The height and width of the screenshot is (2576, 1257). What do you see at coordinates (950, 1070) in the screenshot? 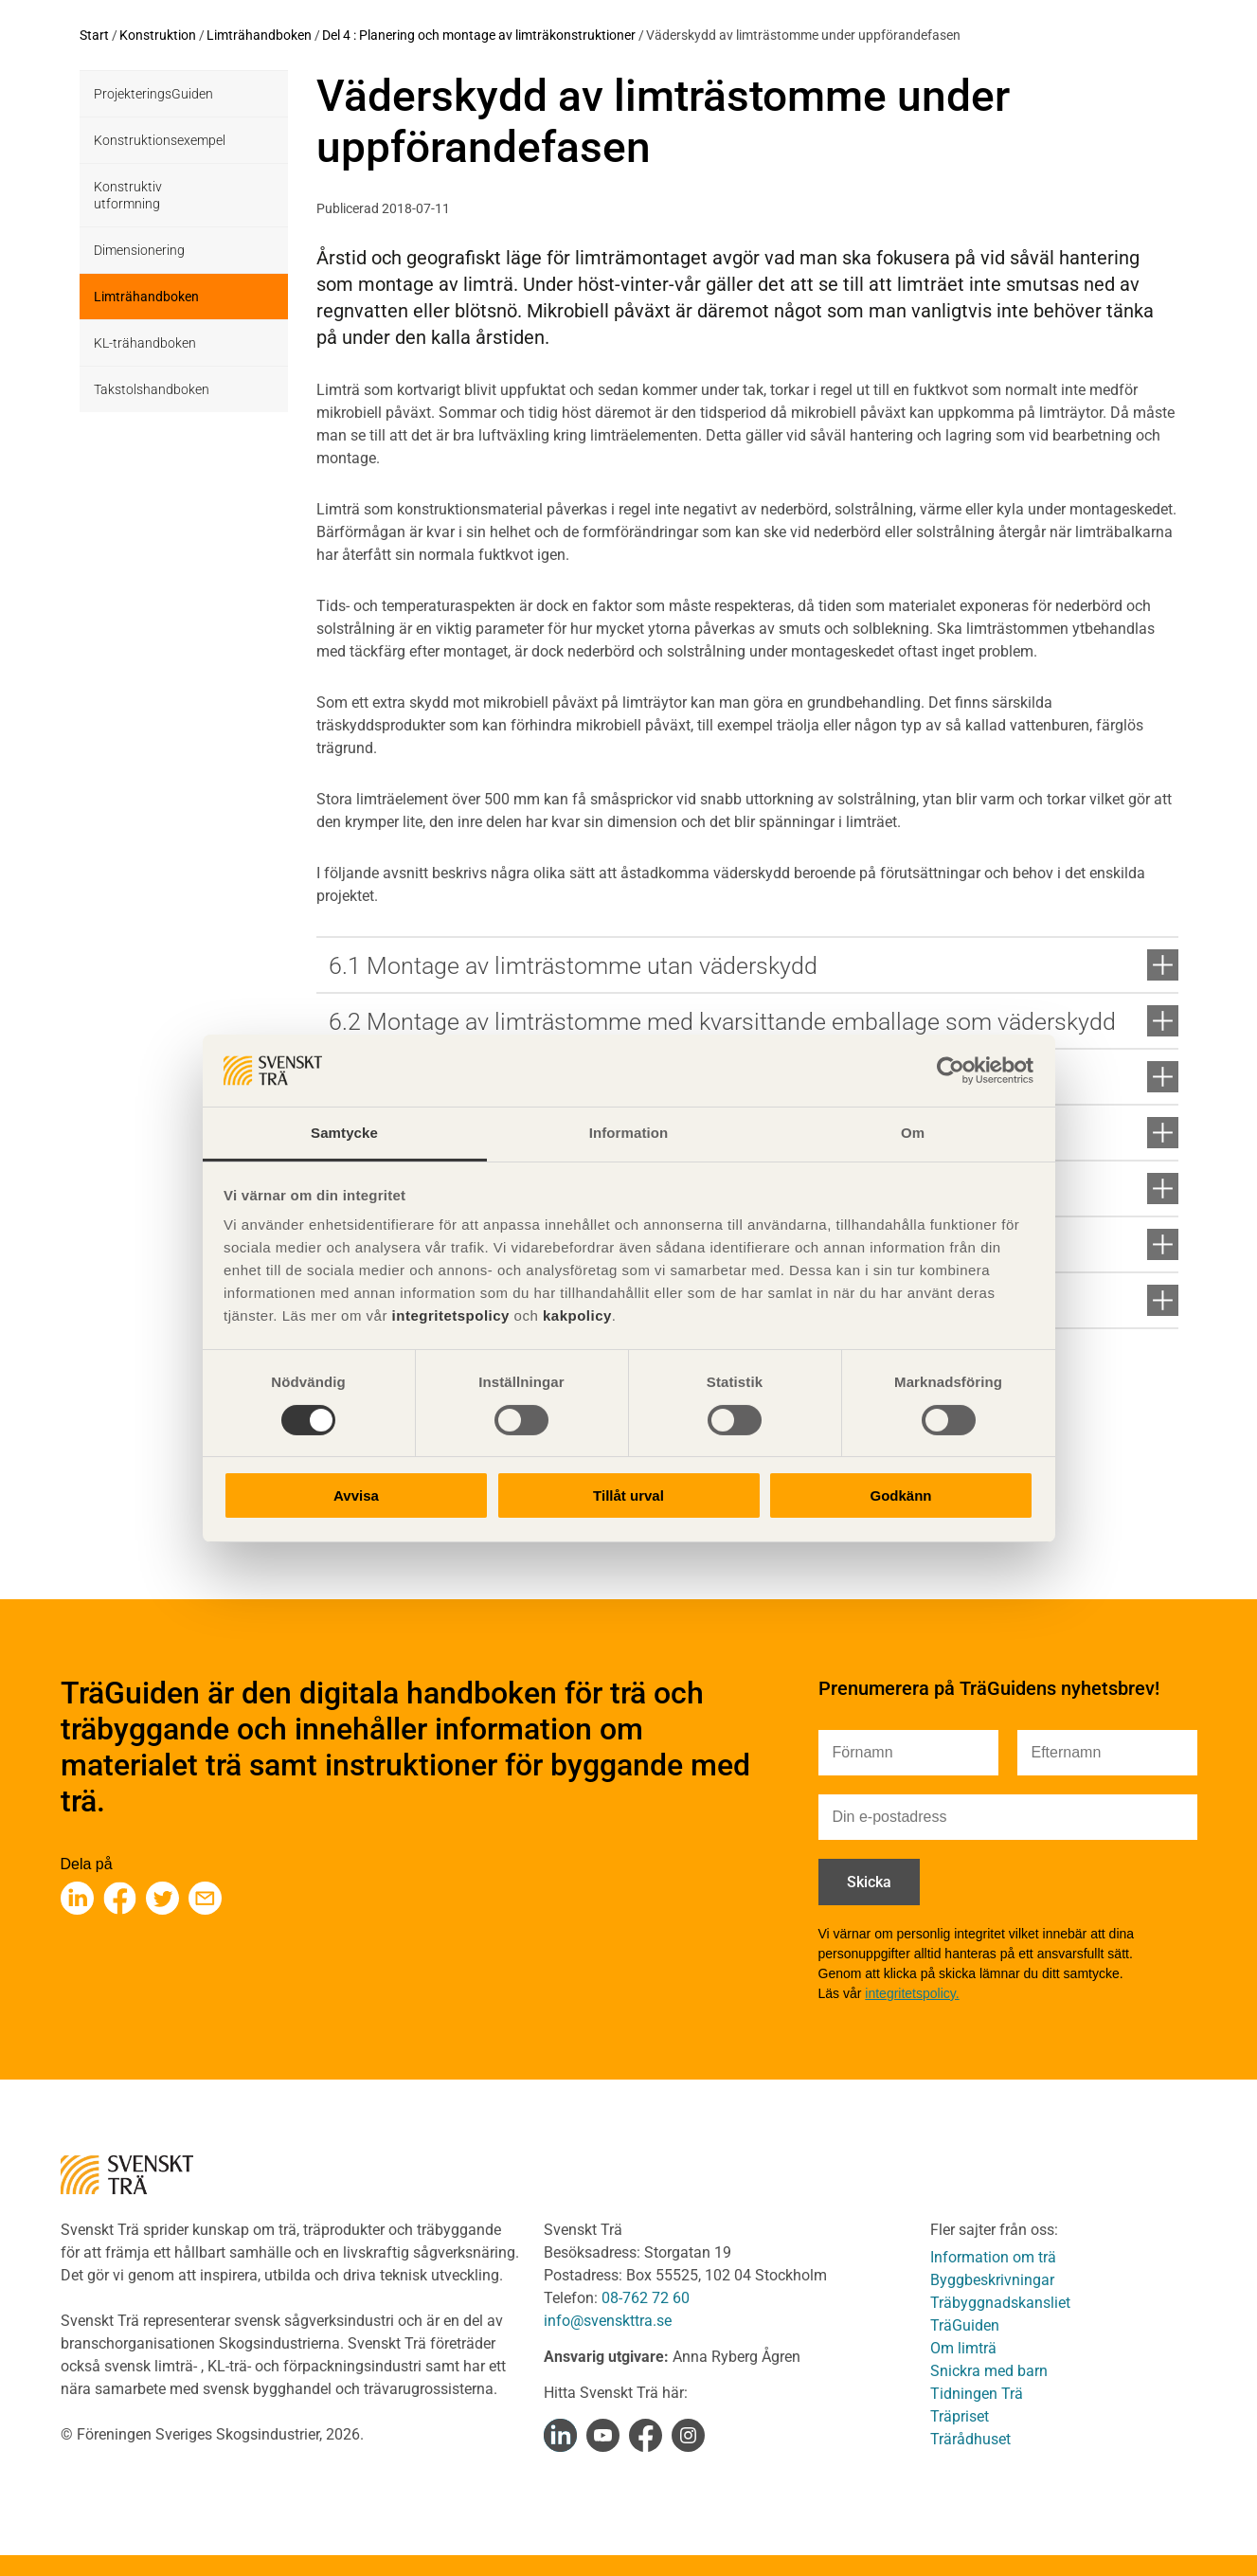
I see `[Cookiebot av Usercentrics - öppnas i ett nytt fönster]` at bounding box center [950, 1070].